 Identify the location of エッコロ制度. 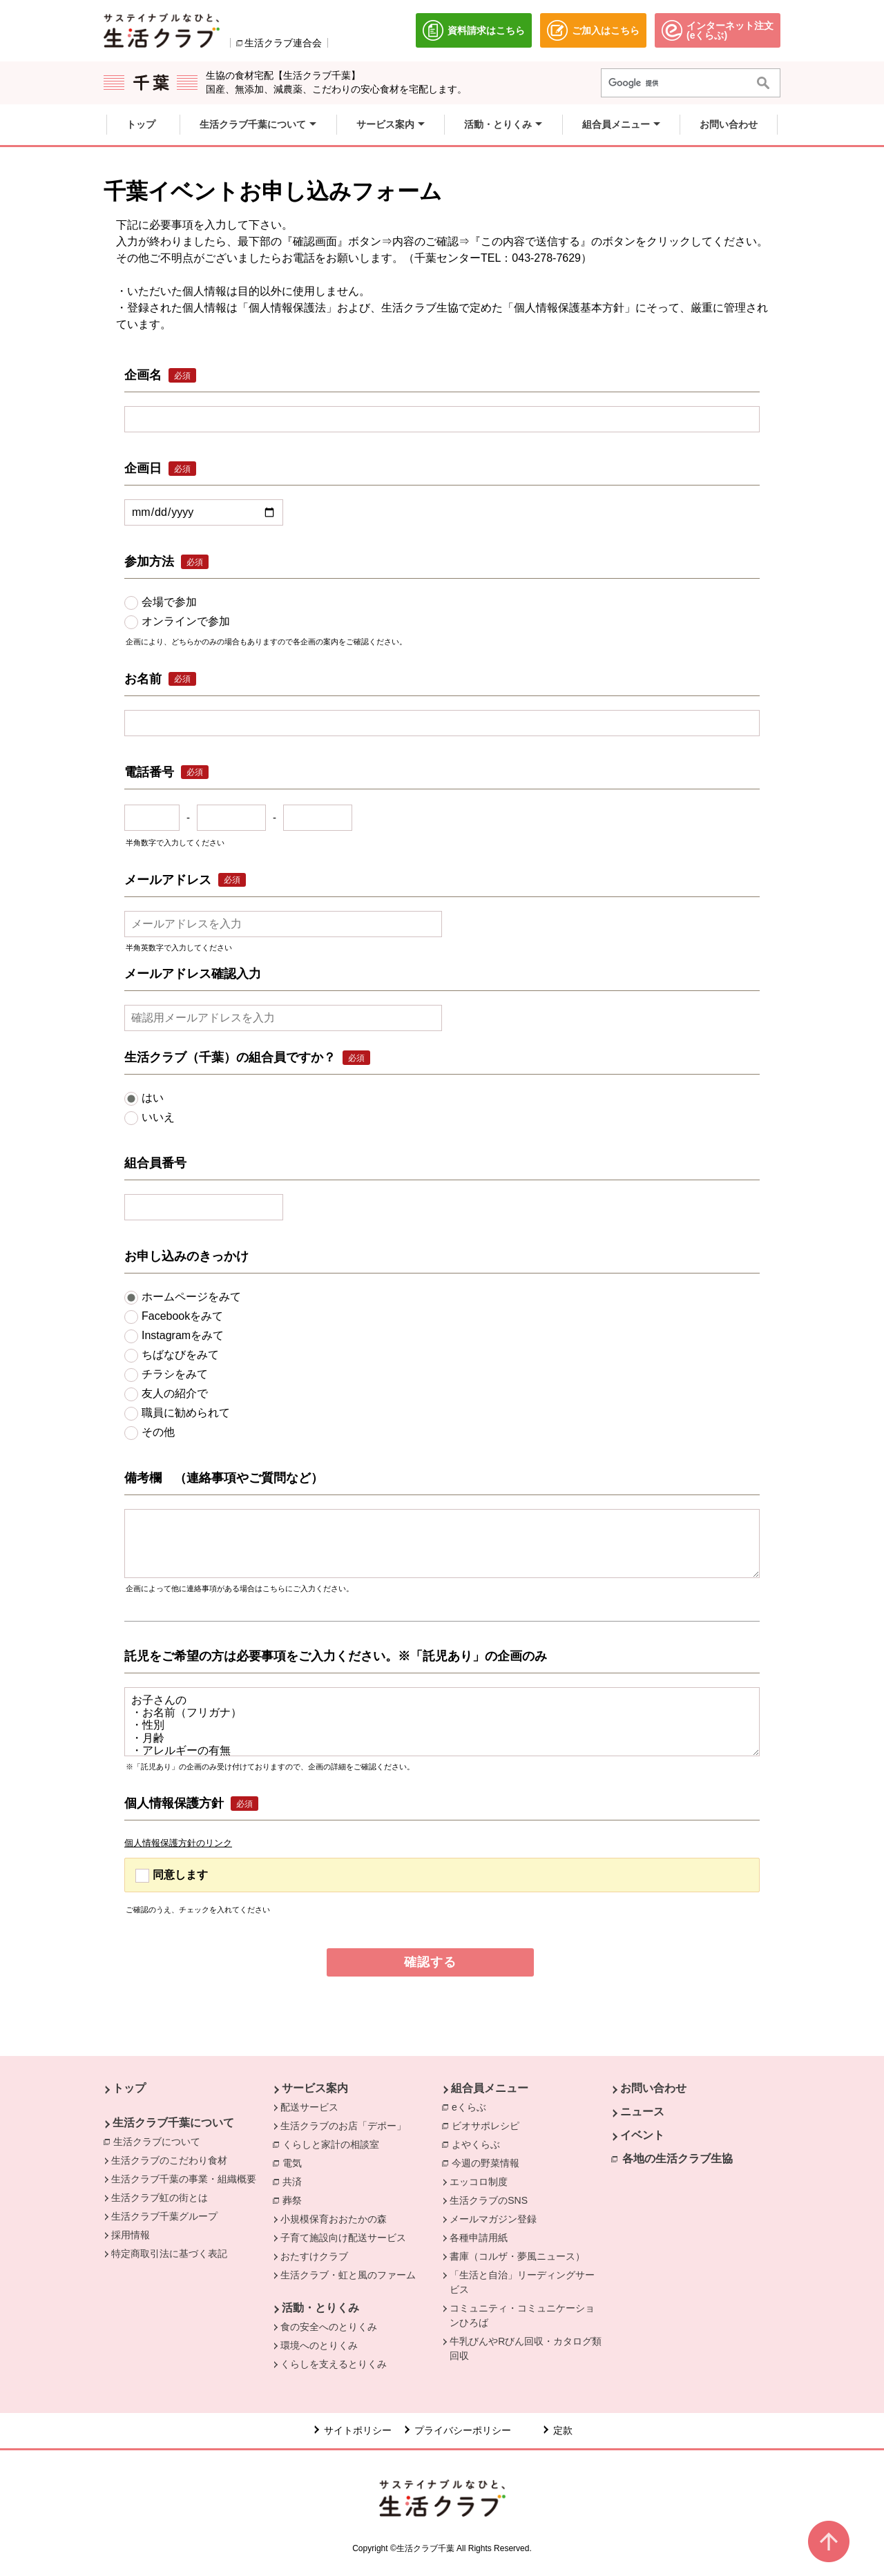
(479, 2181).